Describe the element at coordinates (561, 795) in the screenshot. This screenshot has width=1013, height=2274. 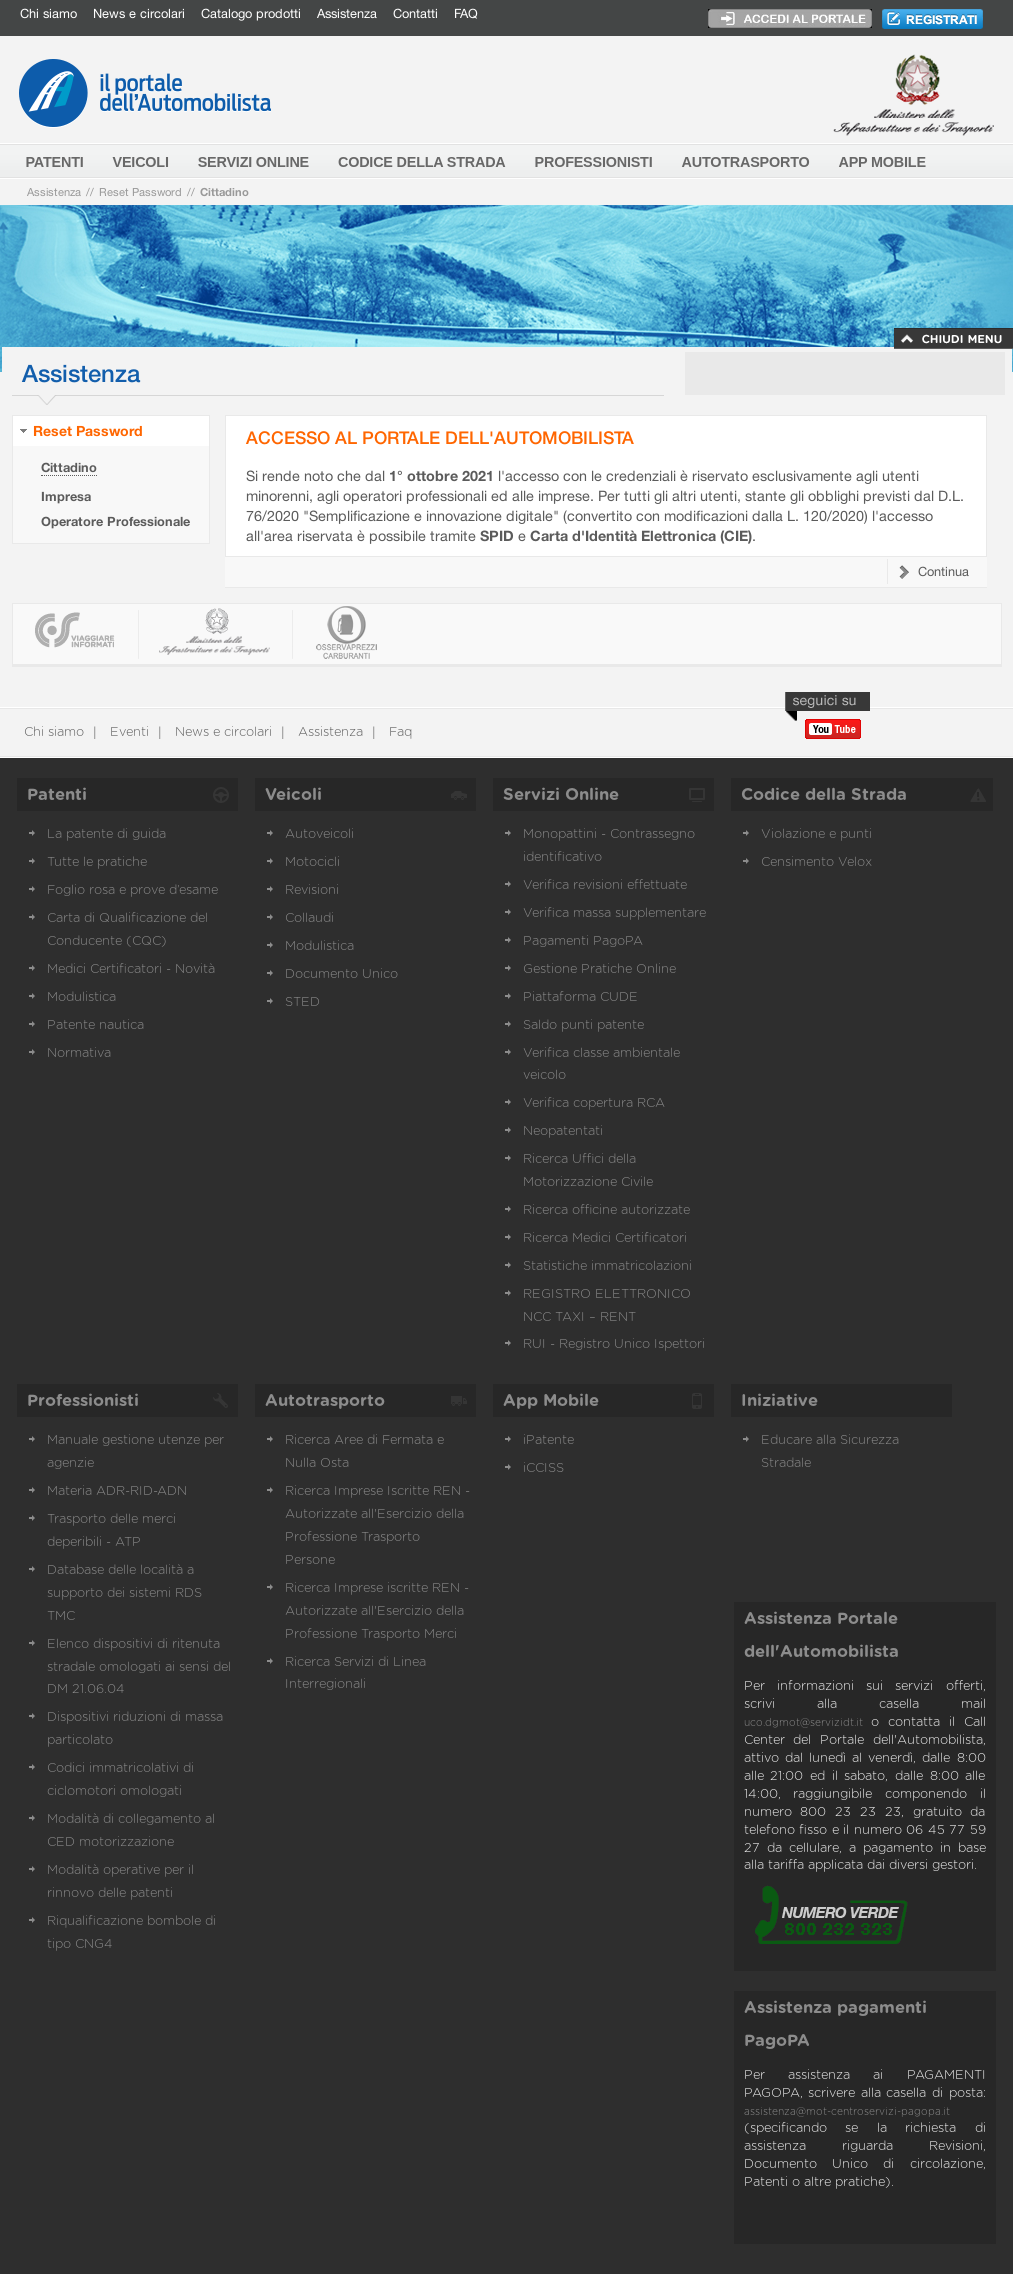
I see `Servizi Online` at that location.